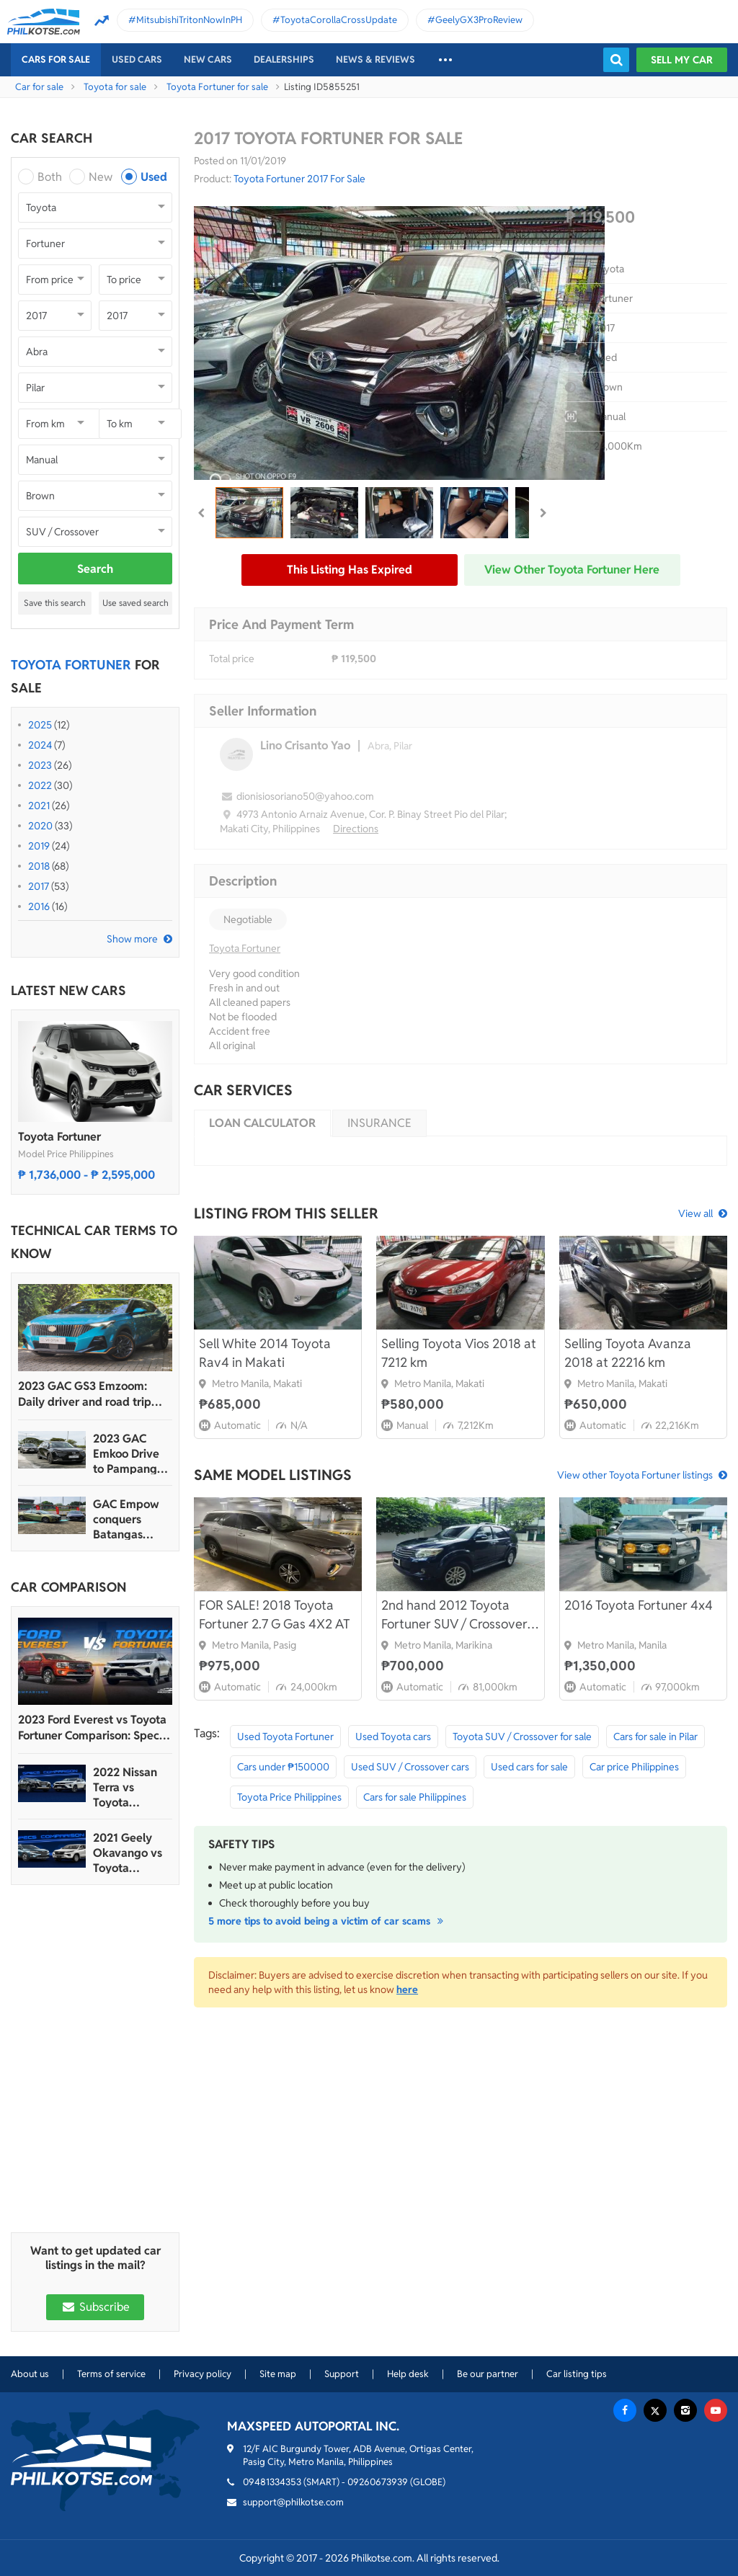  What do you see at coordinates (355, 828) in the screenshot?
I see `Directions` at bounding box center [355, 828].